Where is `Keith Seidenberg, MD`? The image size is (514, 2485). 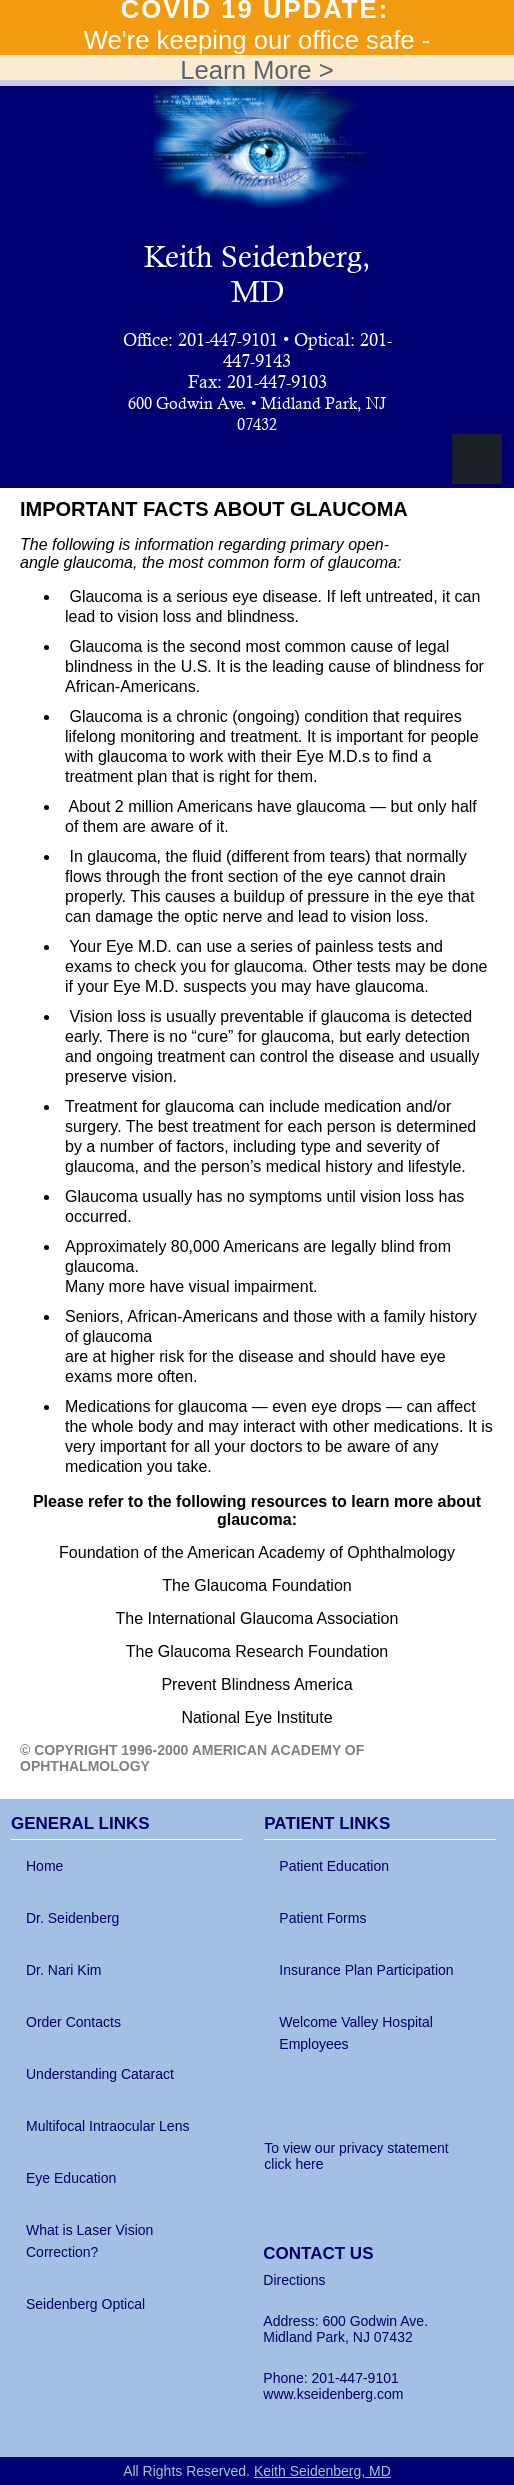 Keith Seidenberg, MD is located at coordinates (257, 274).